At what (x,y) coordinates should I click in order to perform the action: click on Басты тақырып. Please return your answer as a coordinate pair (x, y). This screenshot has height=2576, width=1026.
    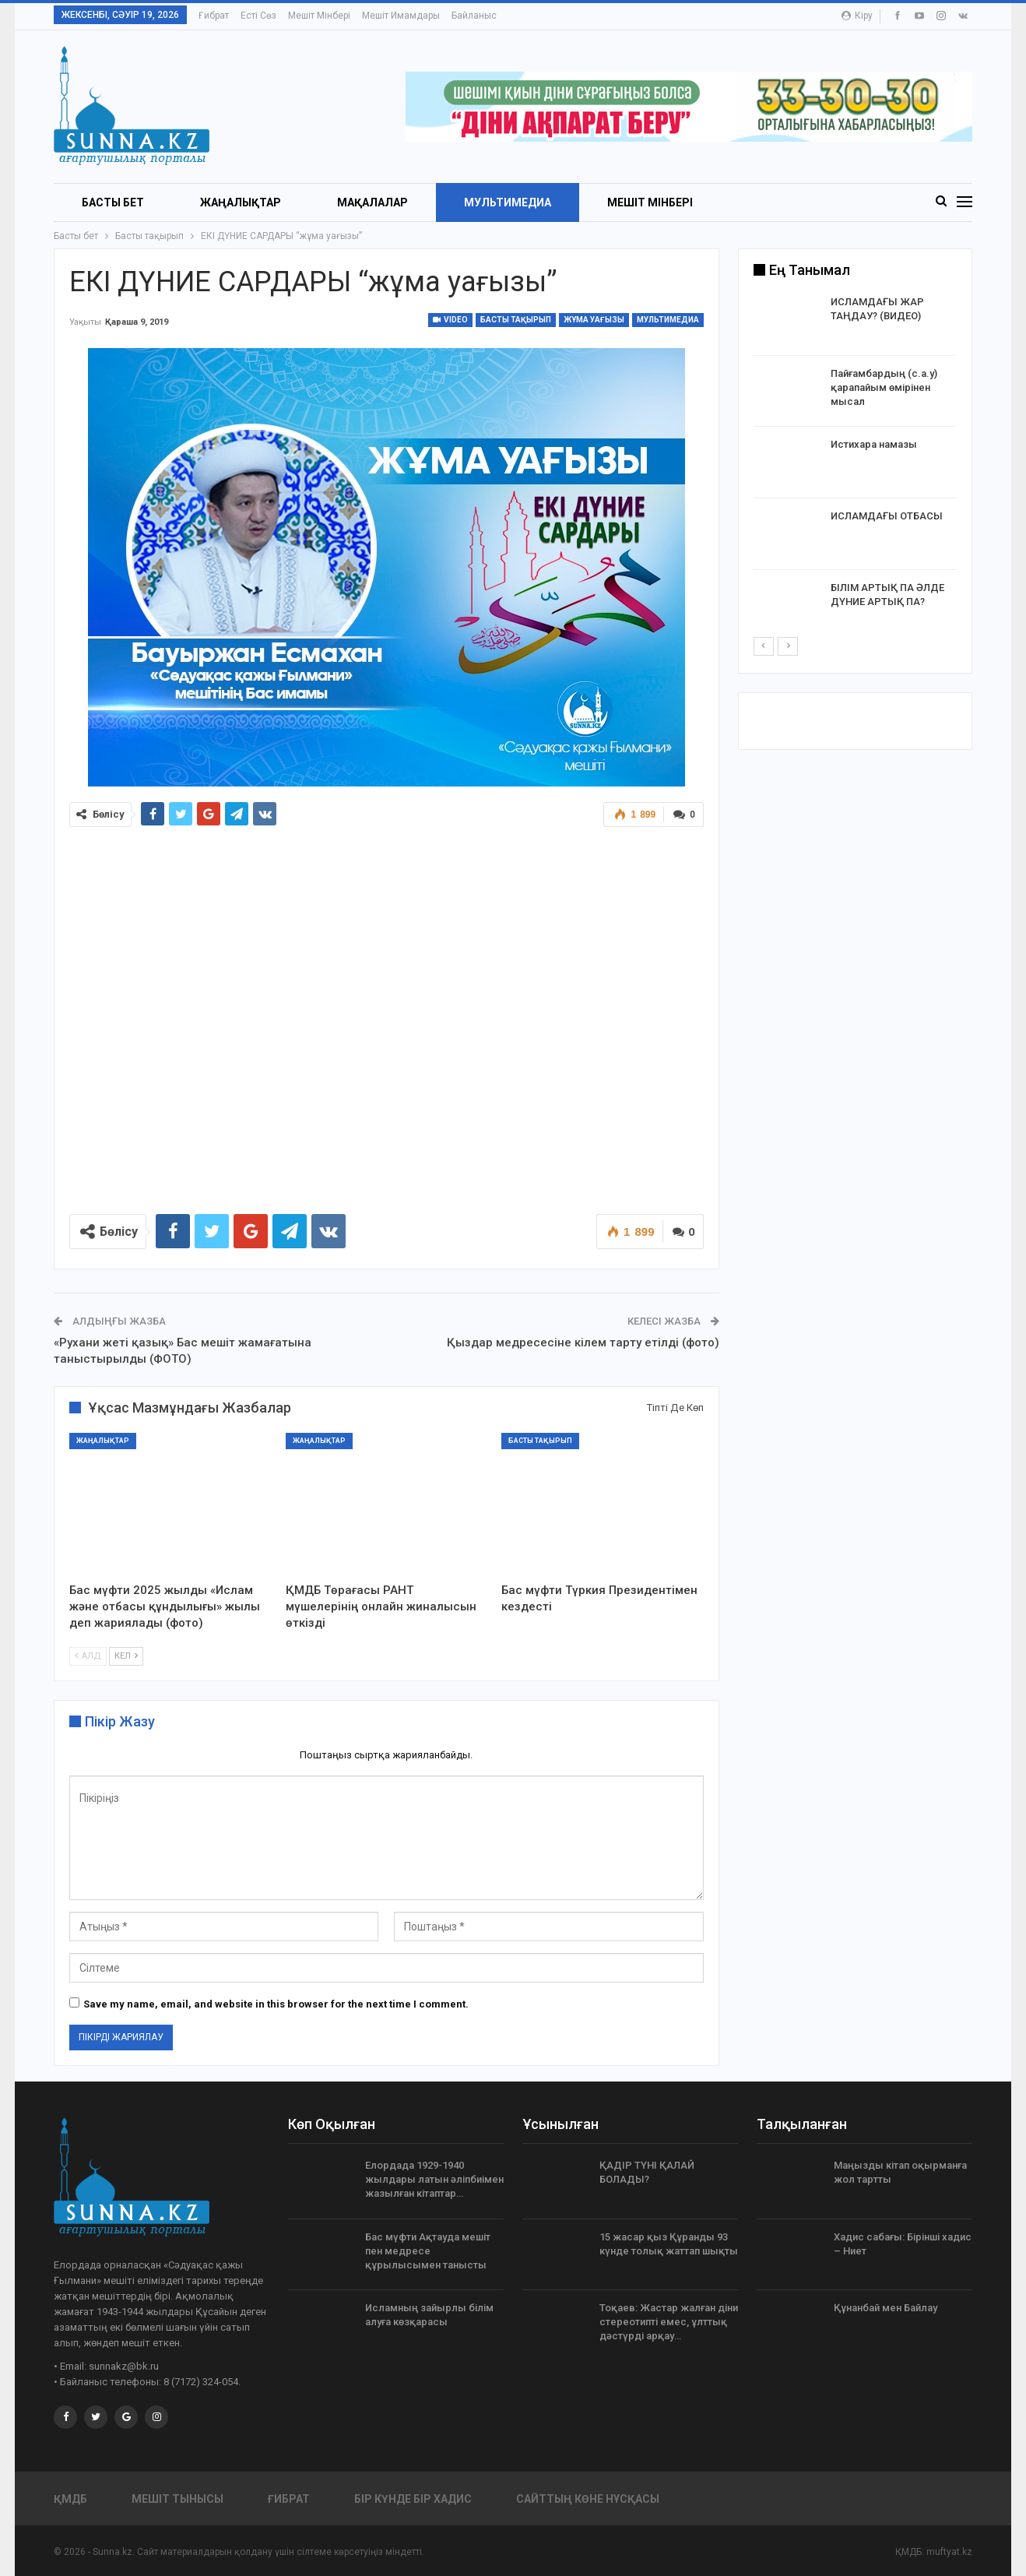
    Looking at the image, I should click on (515, 319).